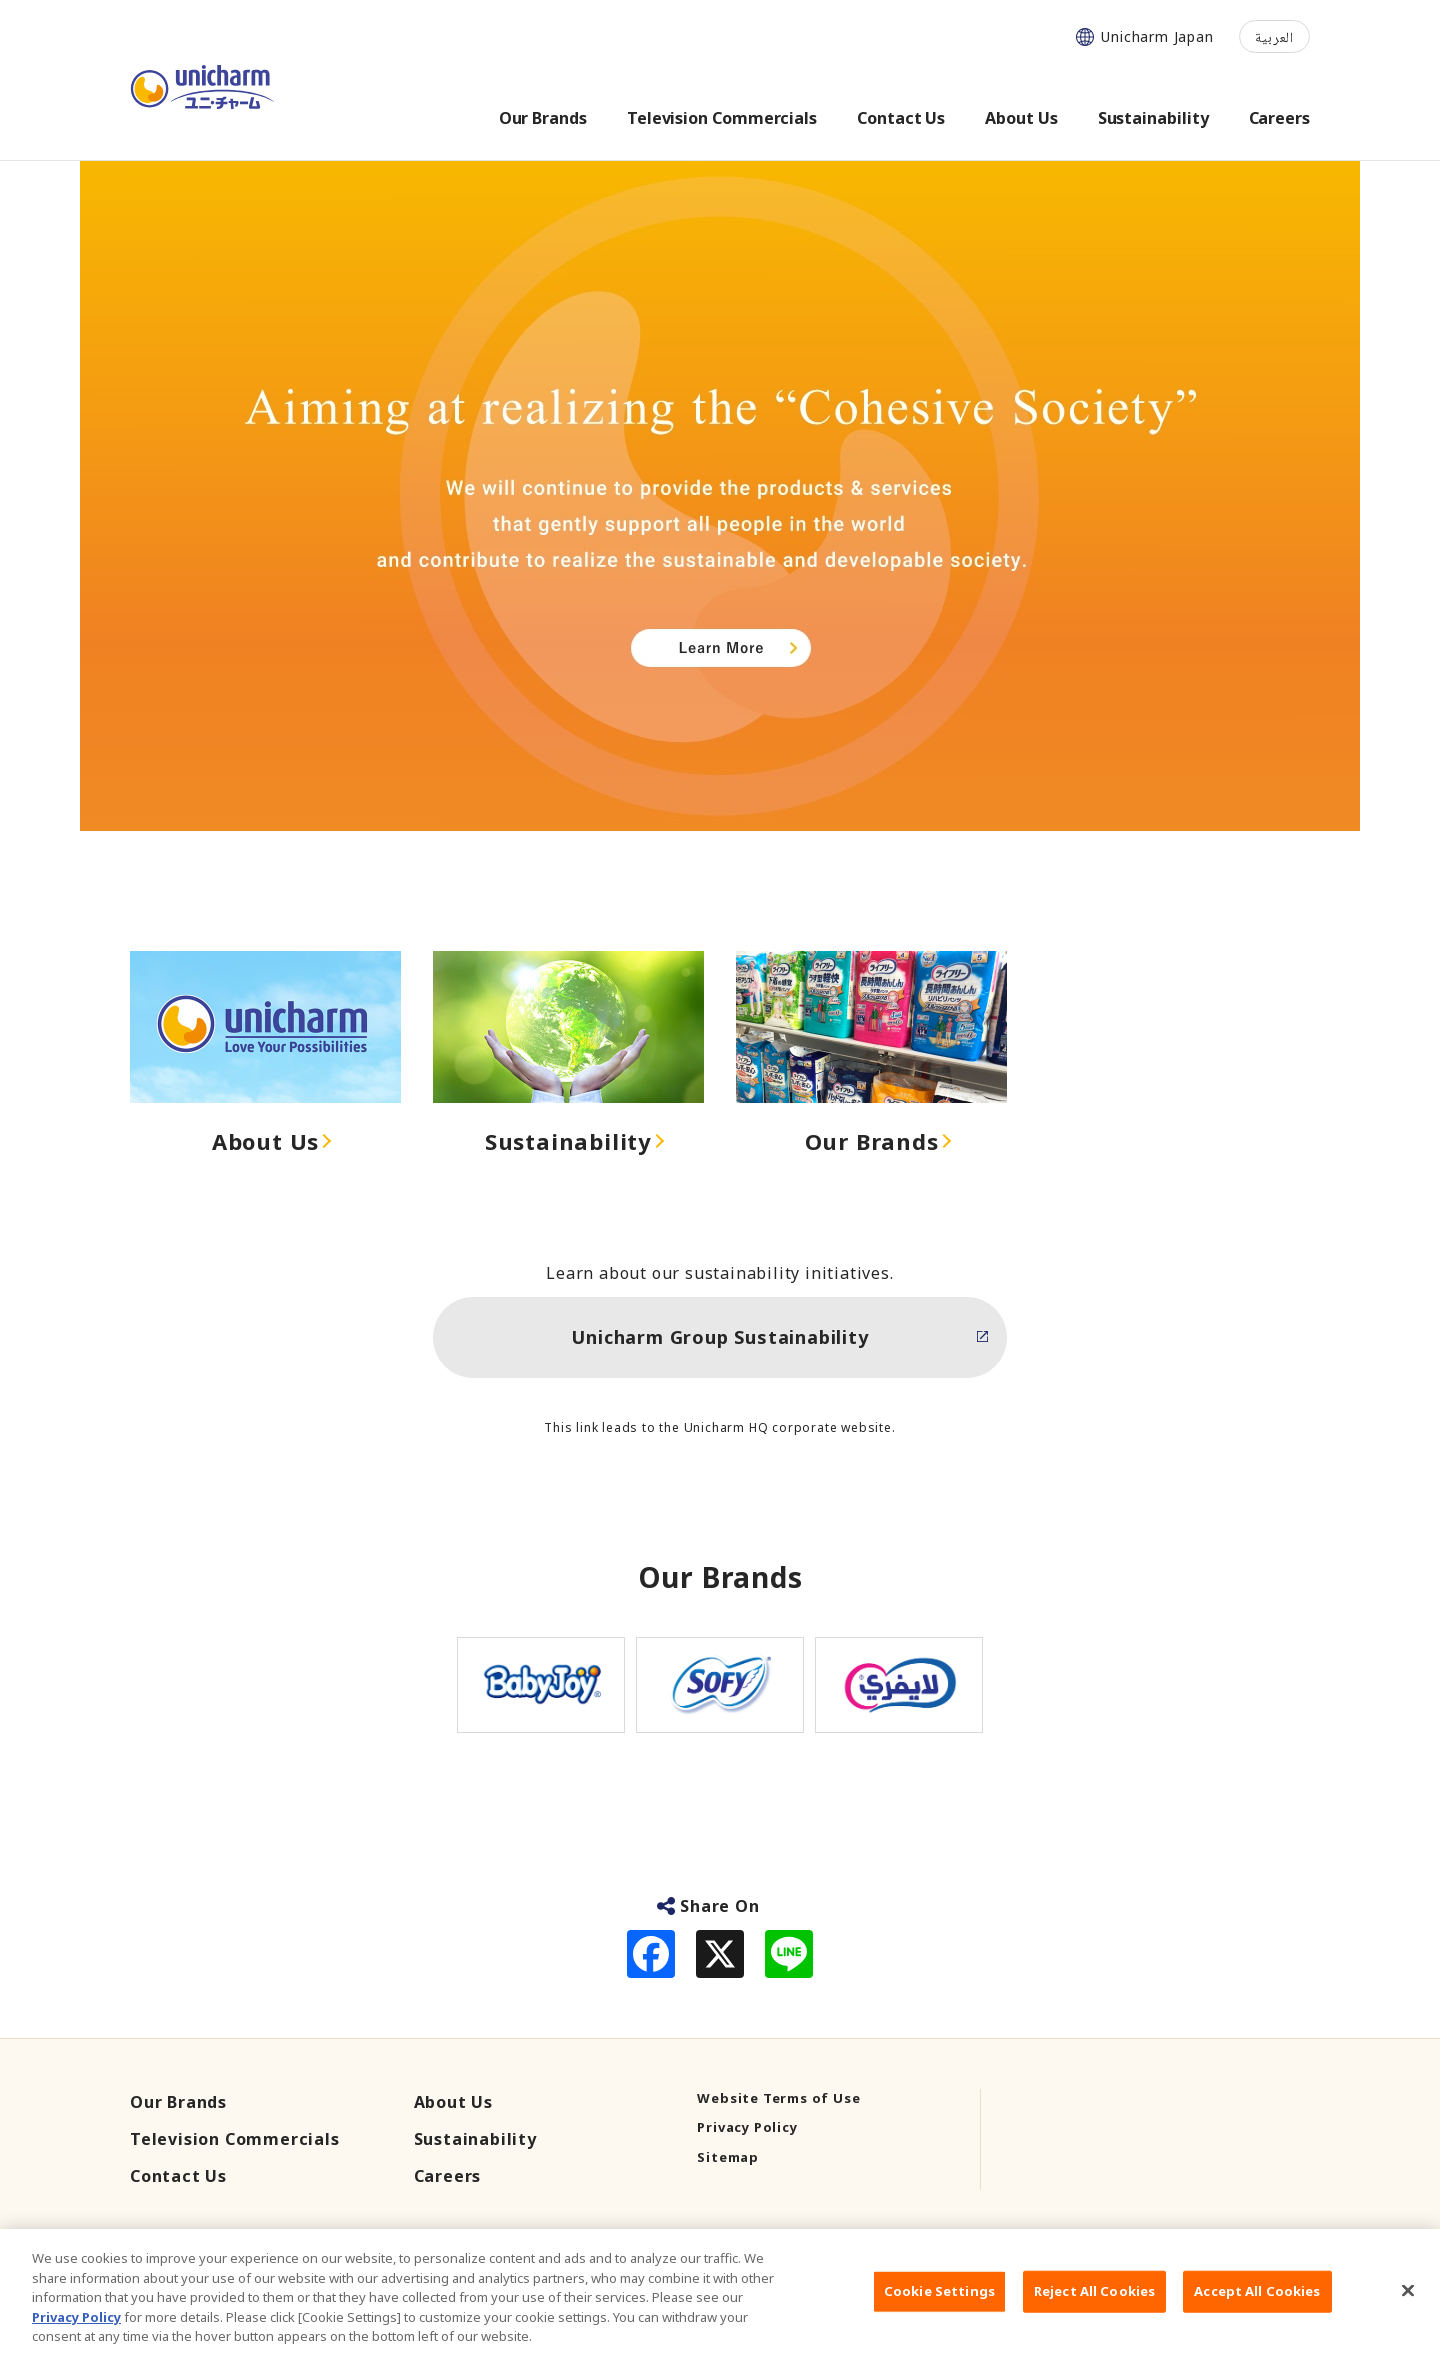 The height and width of the screenshot is (2357, 1440). What do you see at coordinates (568, 1141) in the screenshot?
I see `Sustainability` at bounding box center [568, 1141].